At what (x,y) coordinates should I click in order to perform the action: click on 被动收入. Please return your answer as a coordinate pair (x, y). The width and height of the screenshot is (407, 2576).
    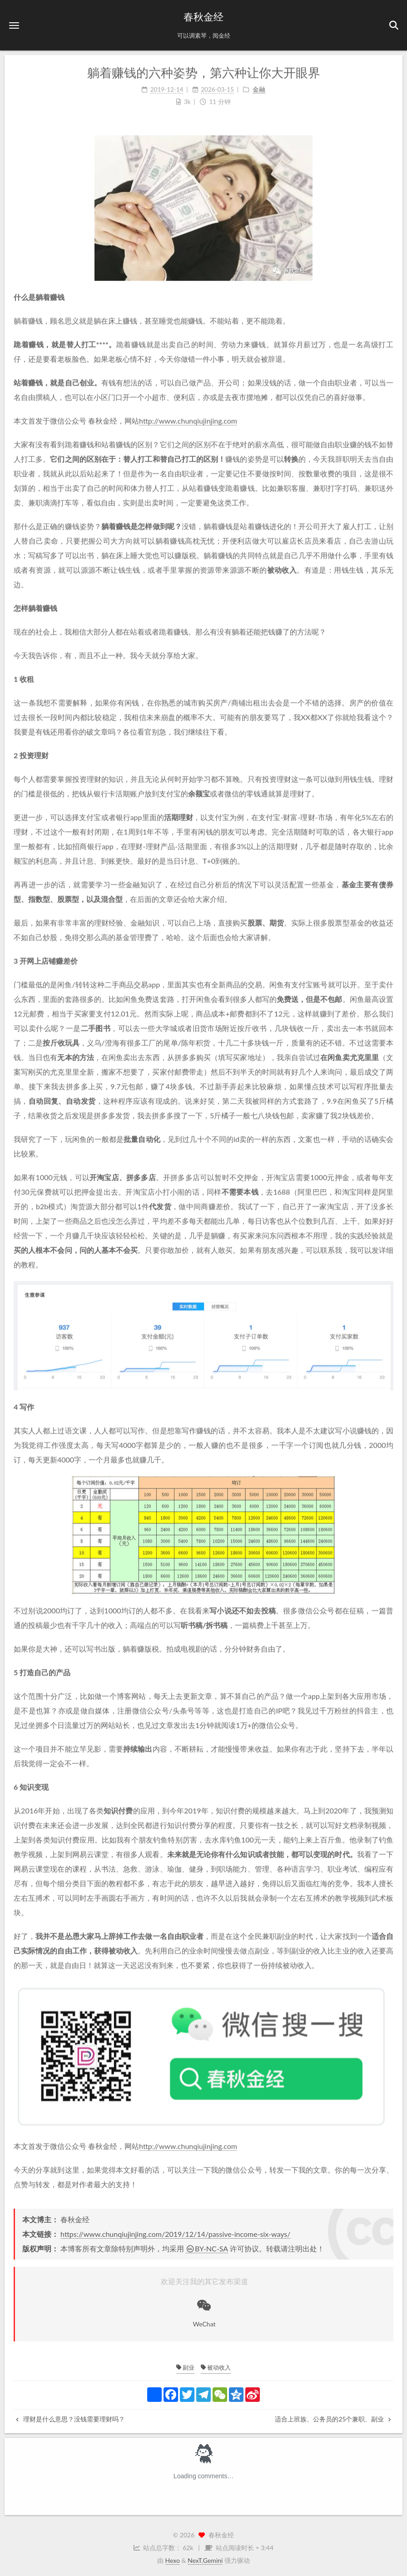
    Looking at the image, I should click on (216, 2367).